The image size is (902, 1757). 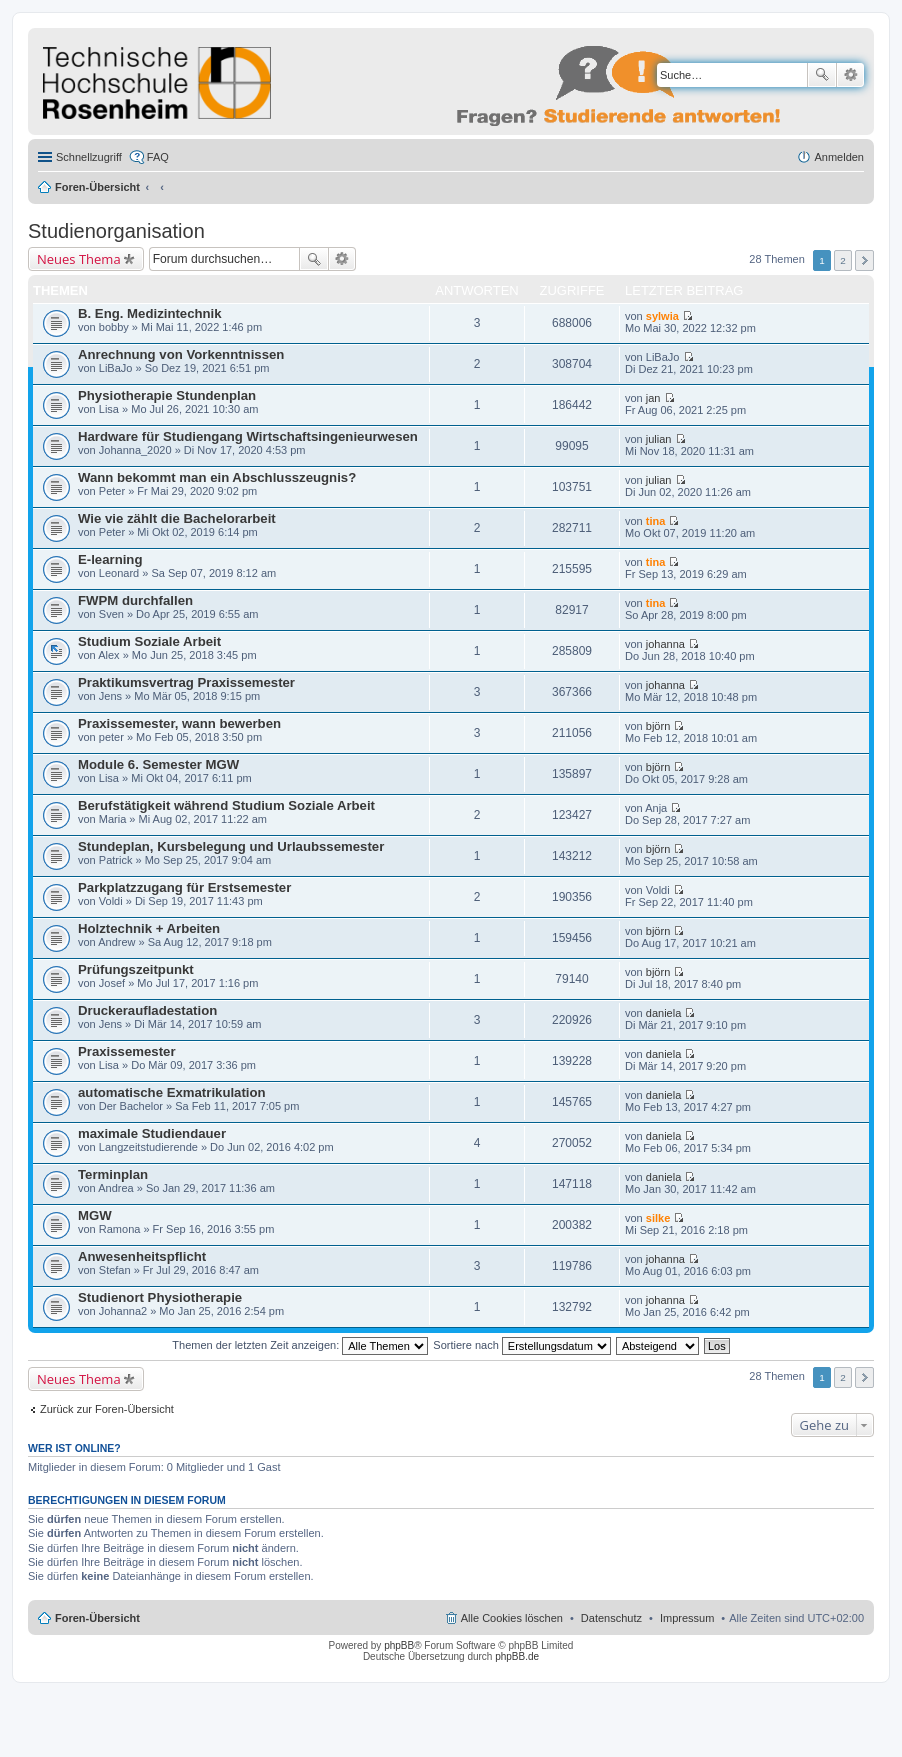 I want to click on björn, so click(x=658, y=726).